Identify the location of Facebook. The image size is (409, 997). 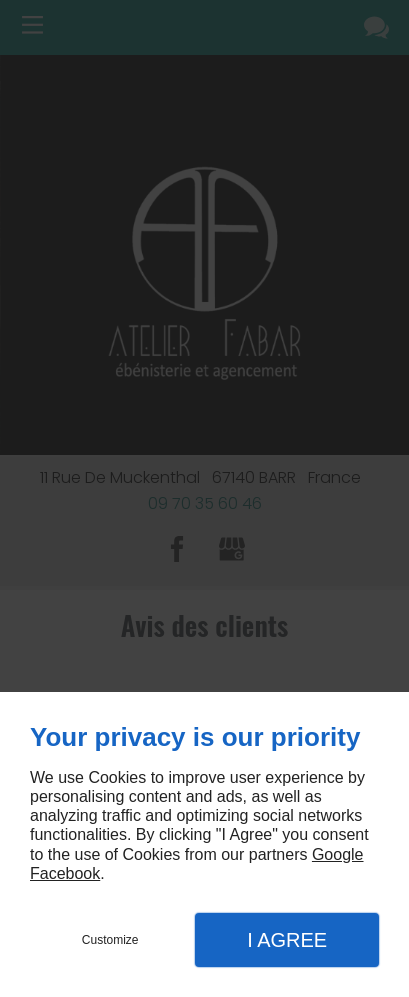
(65, 873).